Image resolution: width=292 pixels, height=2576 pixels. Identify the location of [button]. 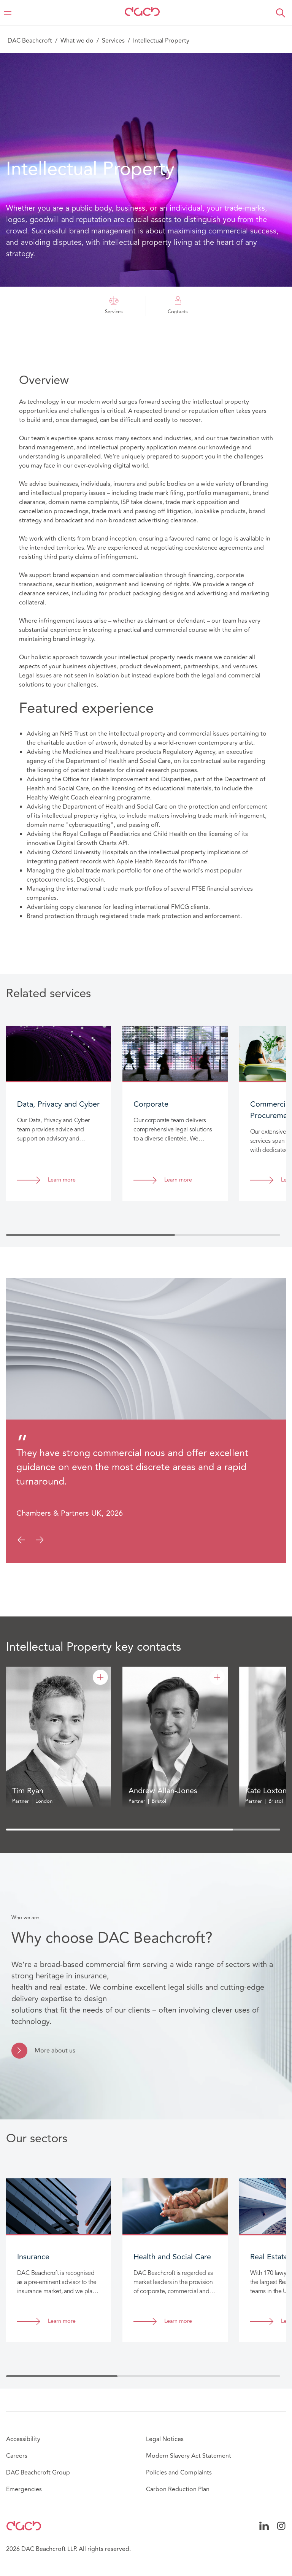
(280, 13).